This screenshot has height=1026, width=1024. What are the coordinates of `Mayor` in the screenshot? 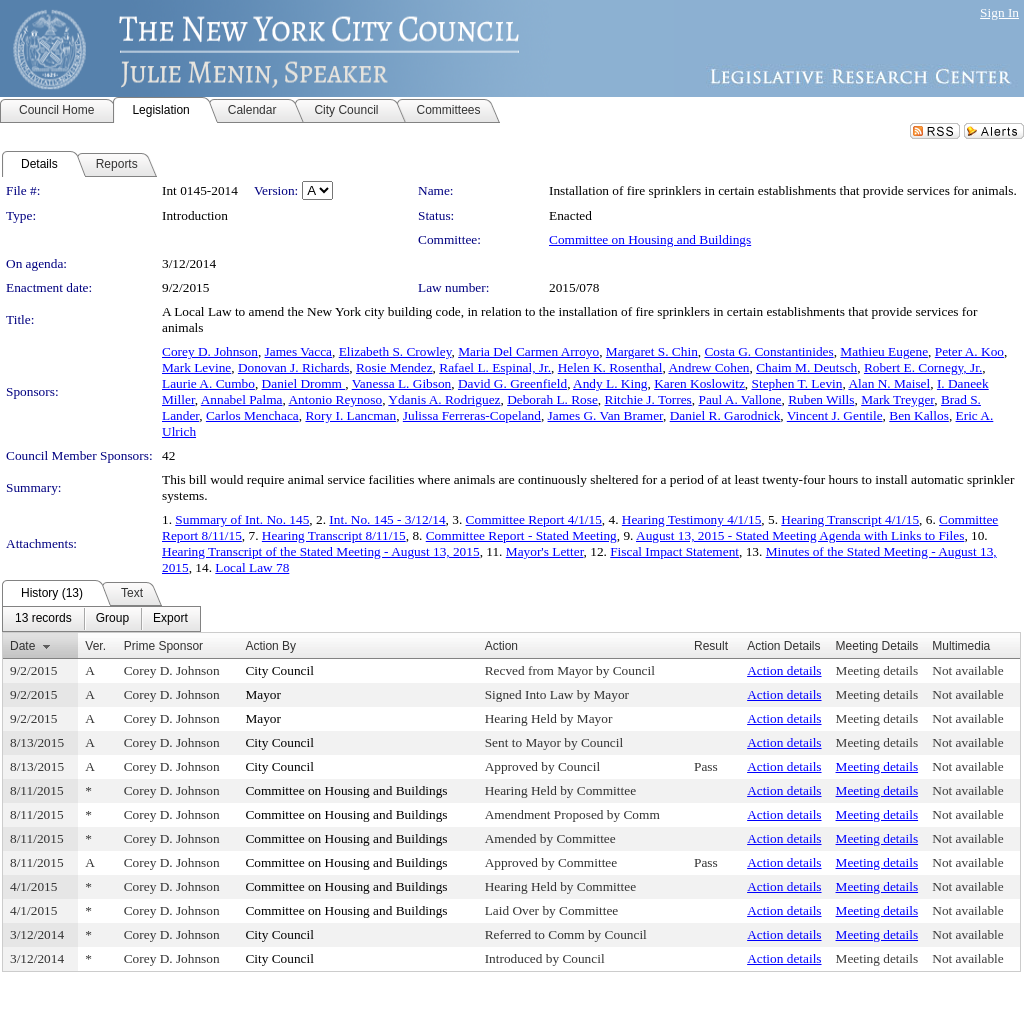 It's located at (263, 694).